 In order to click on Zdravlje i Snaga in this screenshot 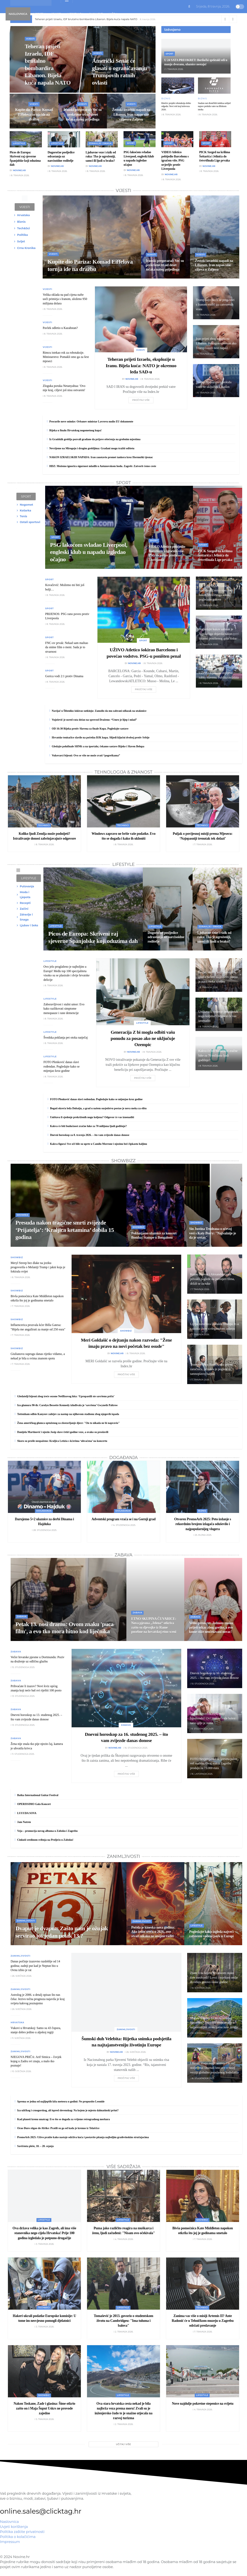, I will do `click(100, 143)`.